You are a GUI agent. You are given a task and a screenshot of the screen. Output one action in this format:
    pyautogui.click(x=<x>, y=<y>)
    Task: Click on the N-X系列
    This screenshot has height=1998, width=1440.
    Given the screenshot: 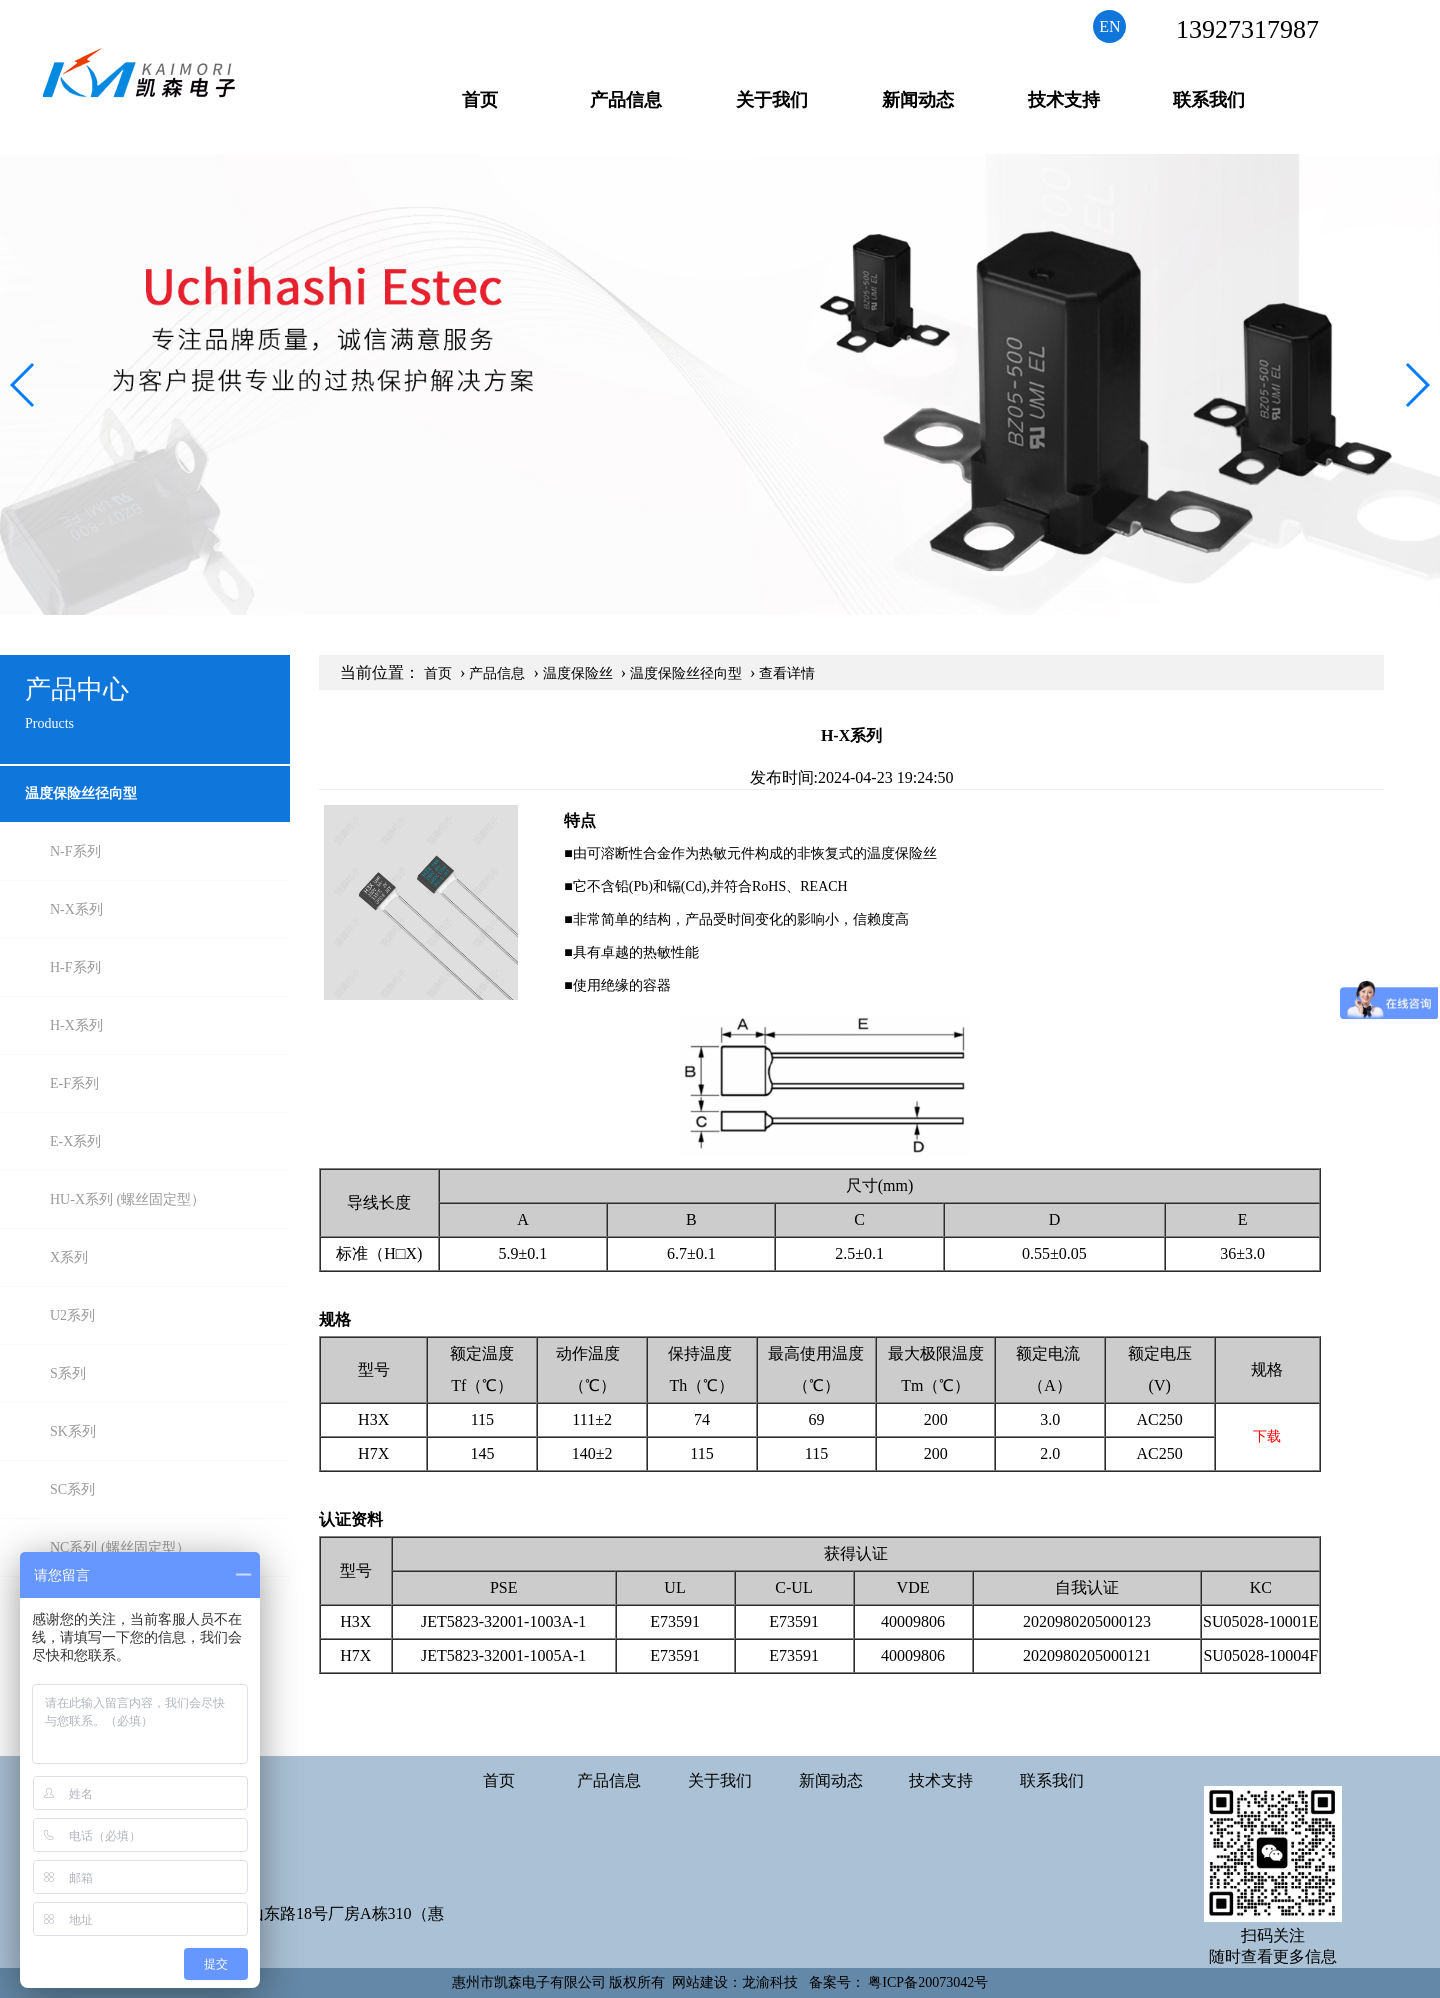 What is the action you would take?
    pyautogui.click(x=76, y=909)
    